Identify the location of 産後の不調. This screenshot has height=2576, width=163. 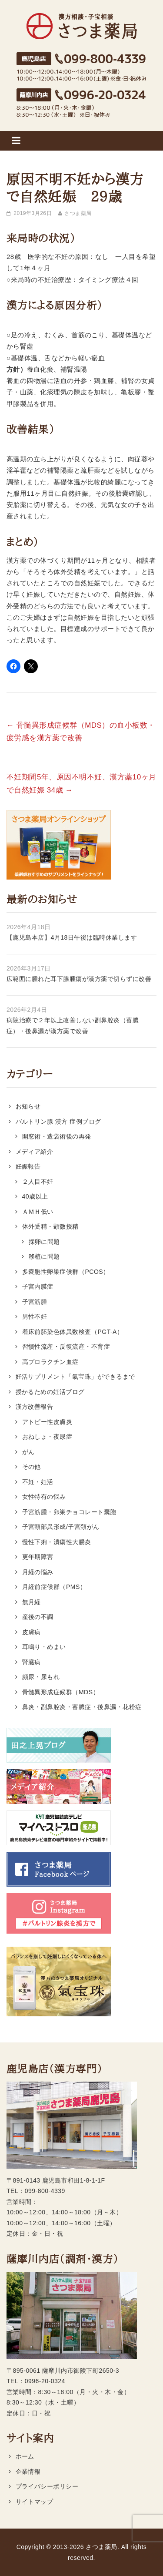
(37, 1616).